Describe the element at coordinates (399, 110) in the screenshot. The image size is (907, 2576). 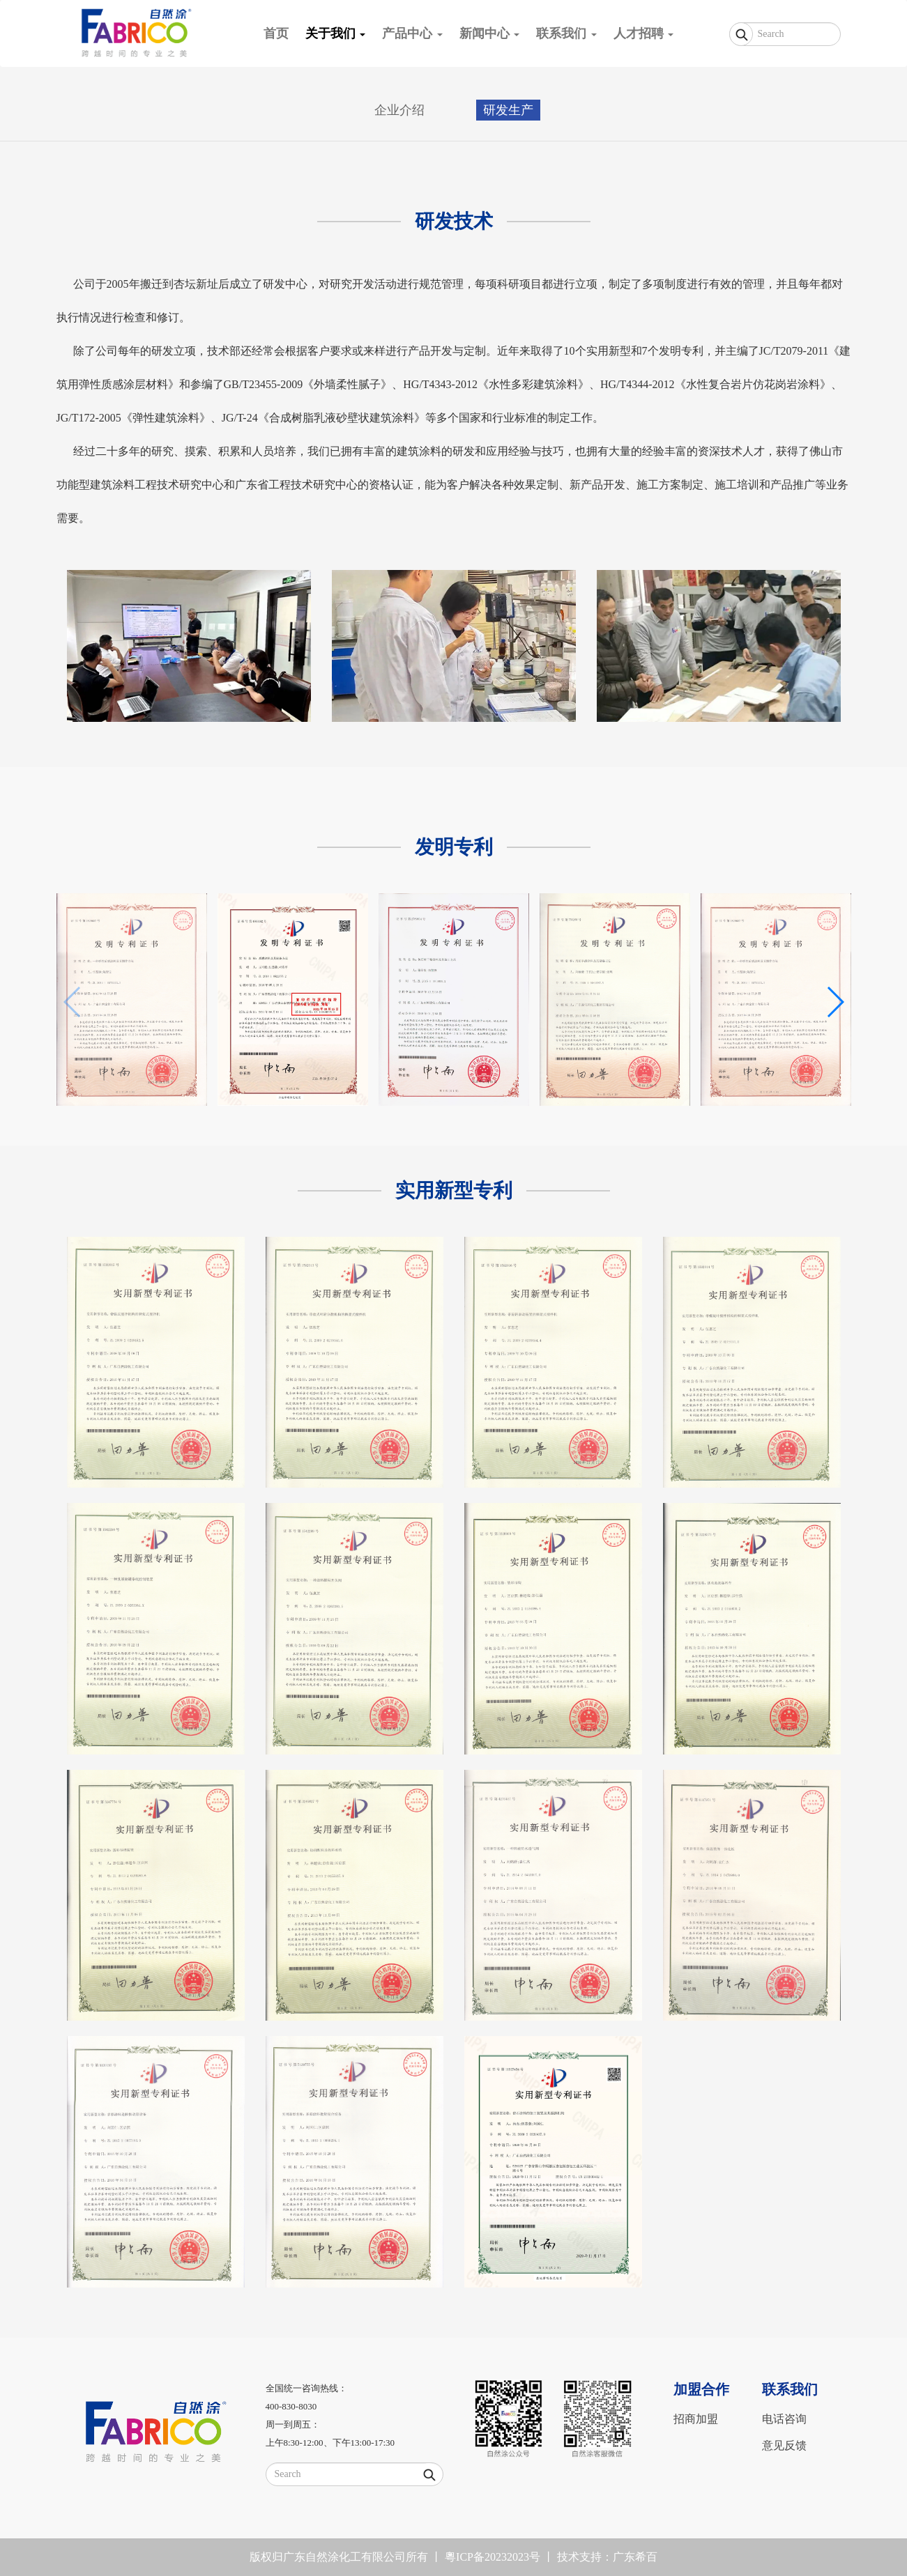
I see `企业介绍` at that location.